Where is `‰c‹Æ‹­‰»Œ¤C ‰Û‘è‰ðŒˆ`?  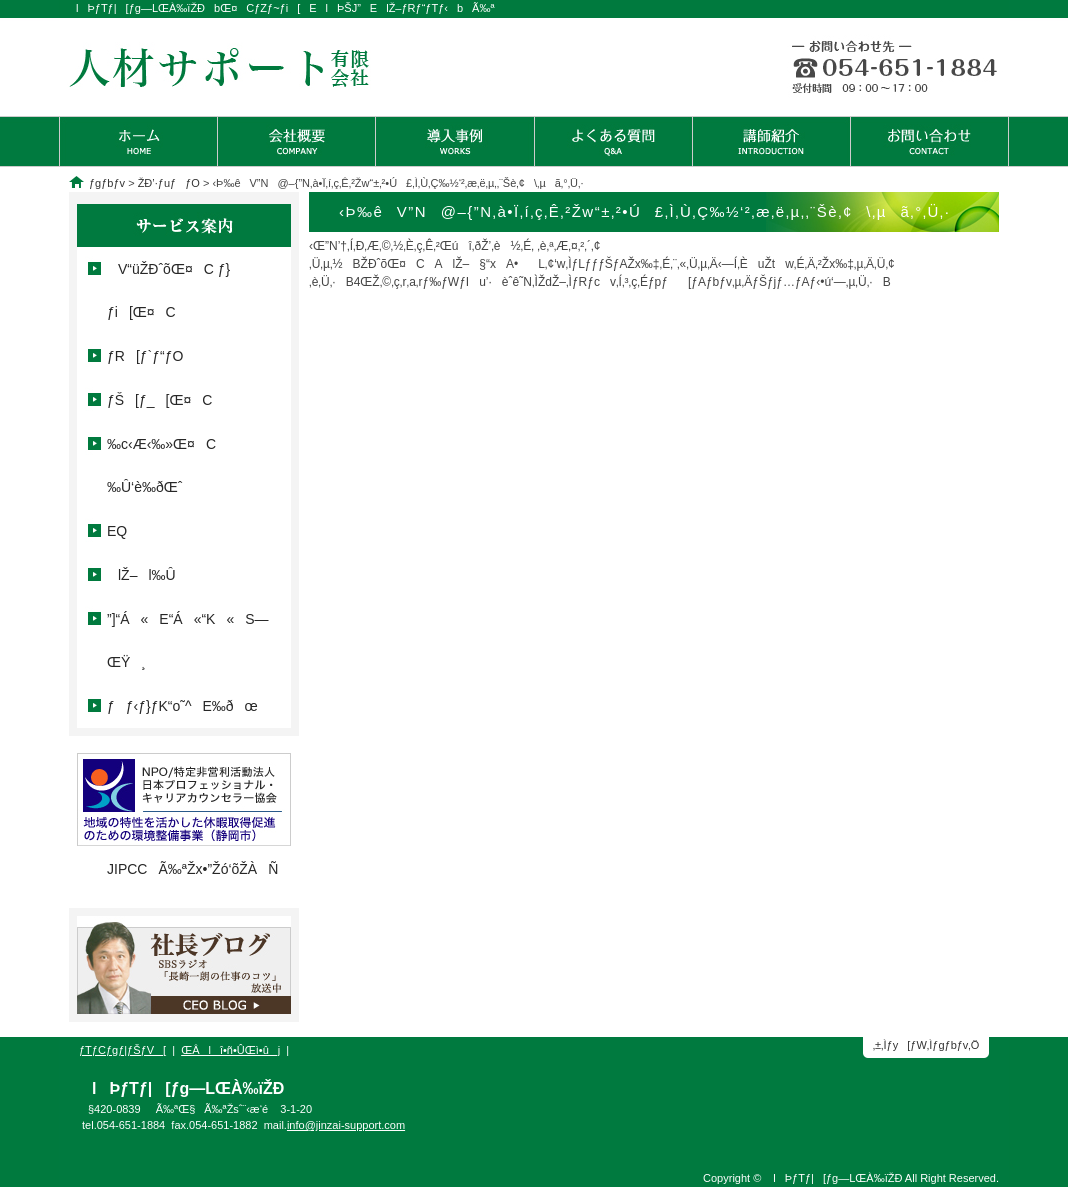 ‰c‹Æ‹­‰»Œ¤C ‰Û‘è‰ðŒˆ is located at coordinates (161, 465).